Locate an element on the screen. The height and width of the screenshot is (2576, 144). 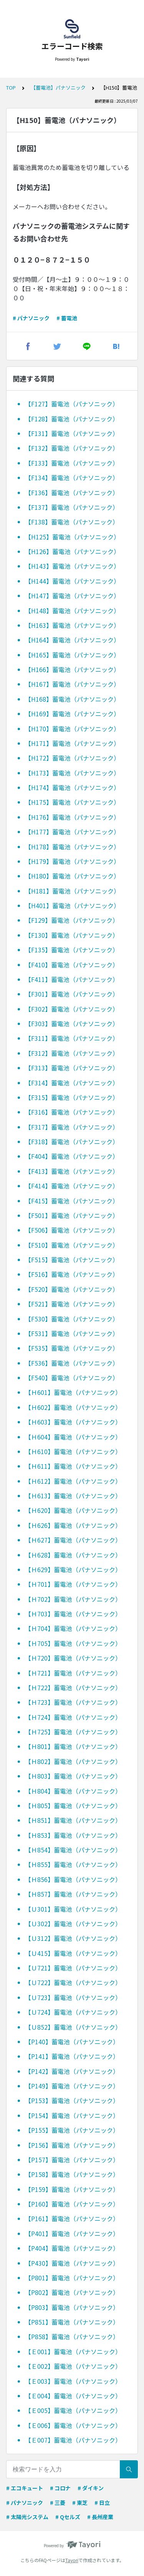
【H180】蓄電池（パナソニック） is located at coordinates (72, 875).